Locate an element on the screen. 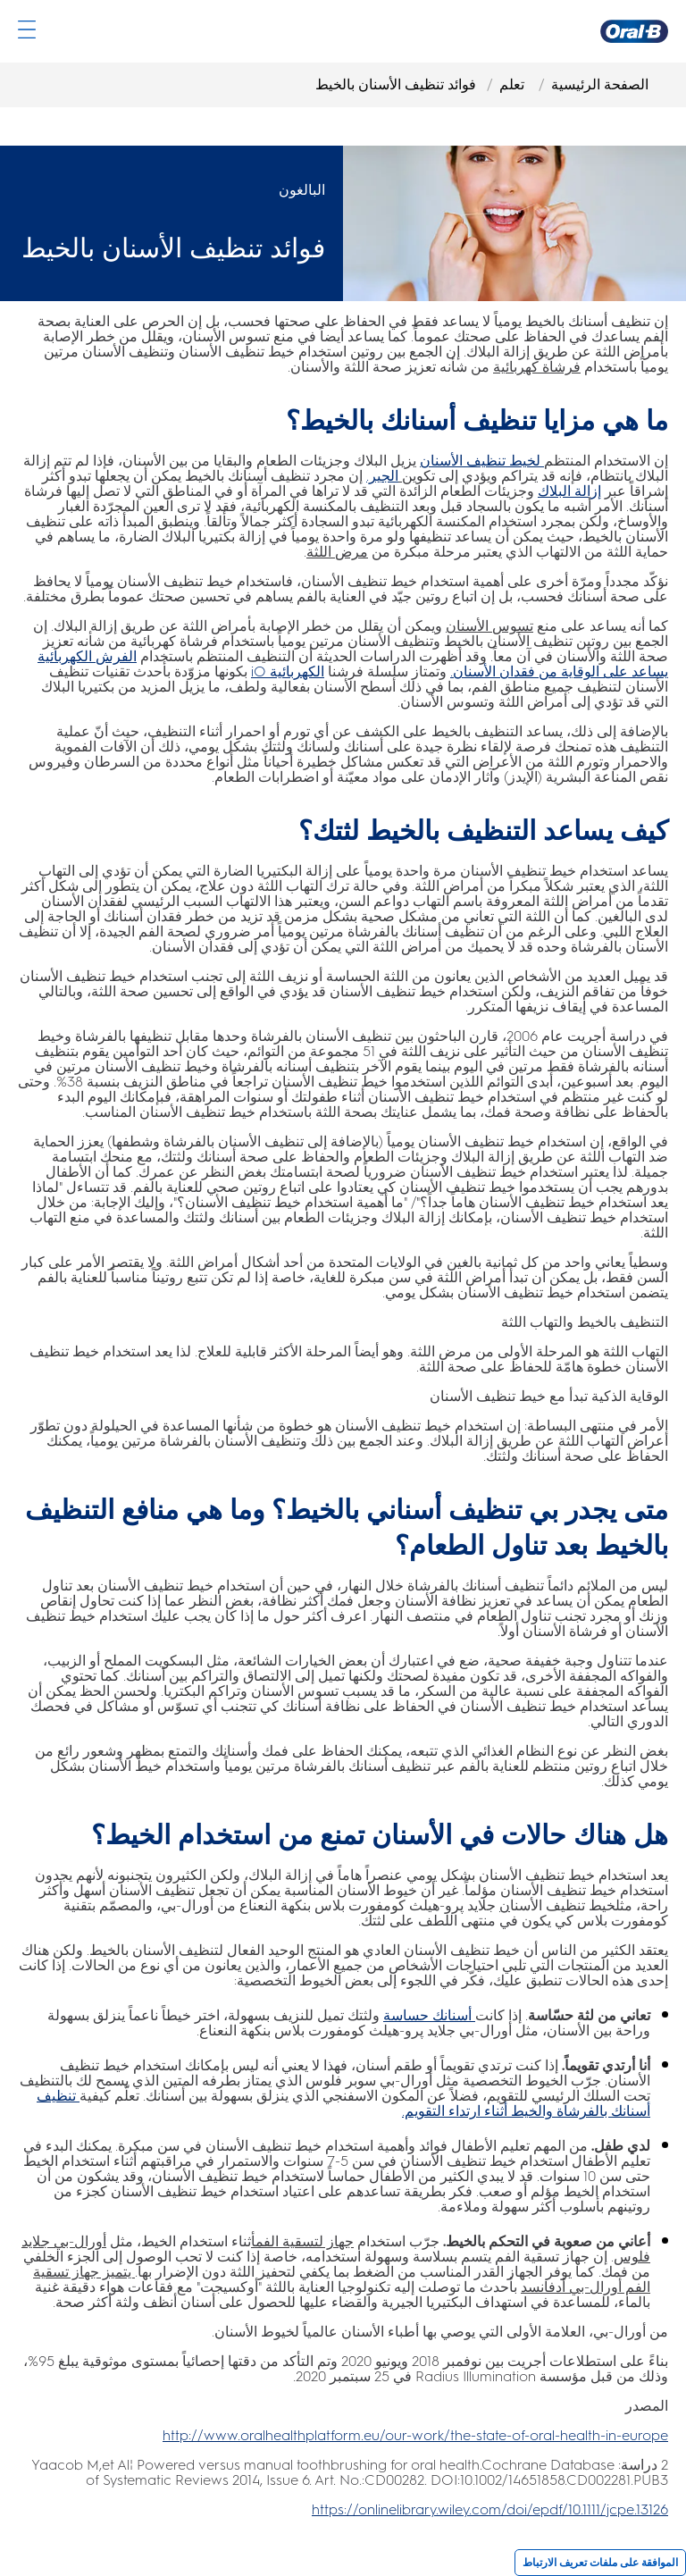 Image resolution: width=686 pixels, height=2576 pixels. الموافقة على ملفات تعريف الارتباط is located at coordinates (600, 2562).